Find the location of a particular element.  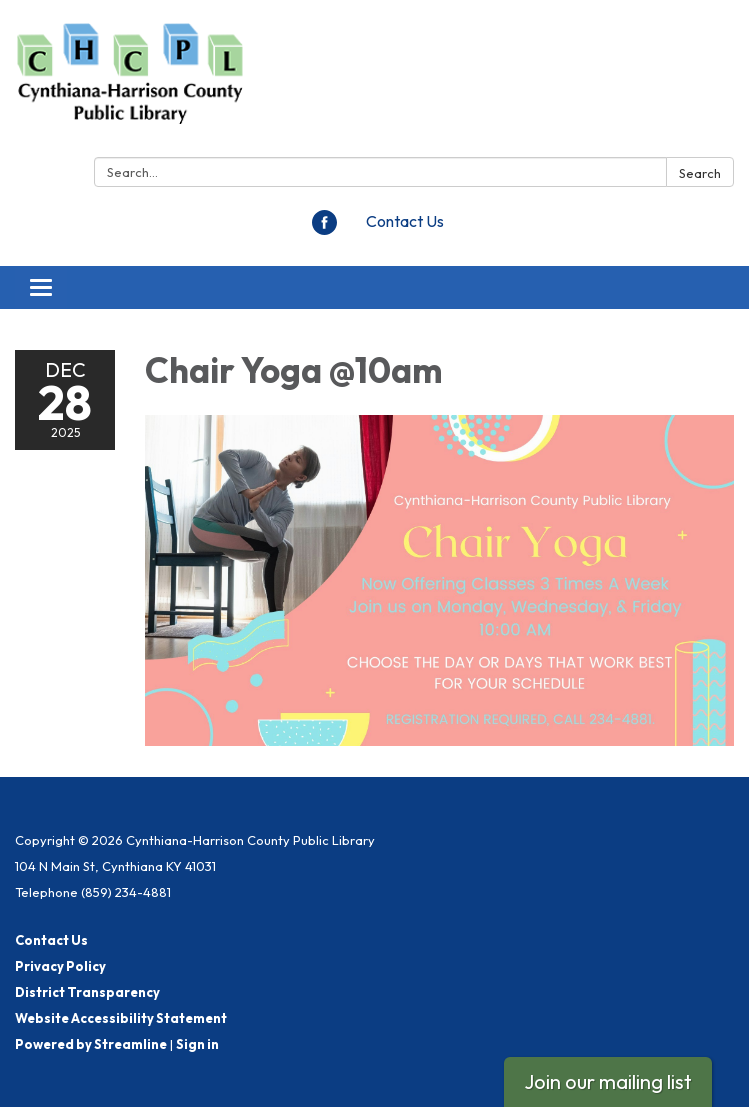

District Transparency is located at coordinates (87, 992).